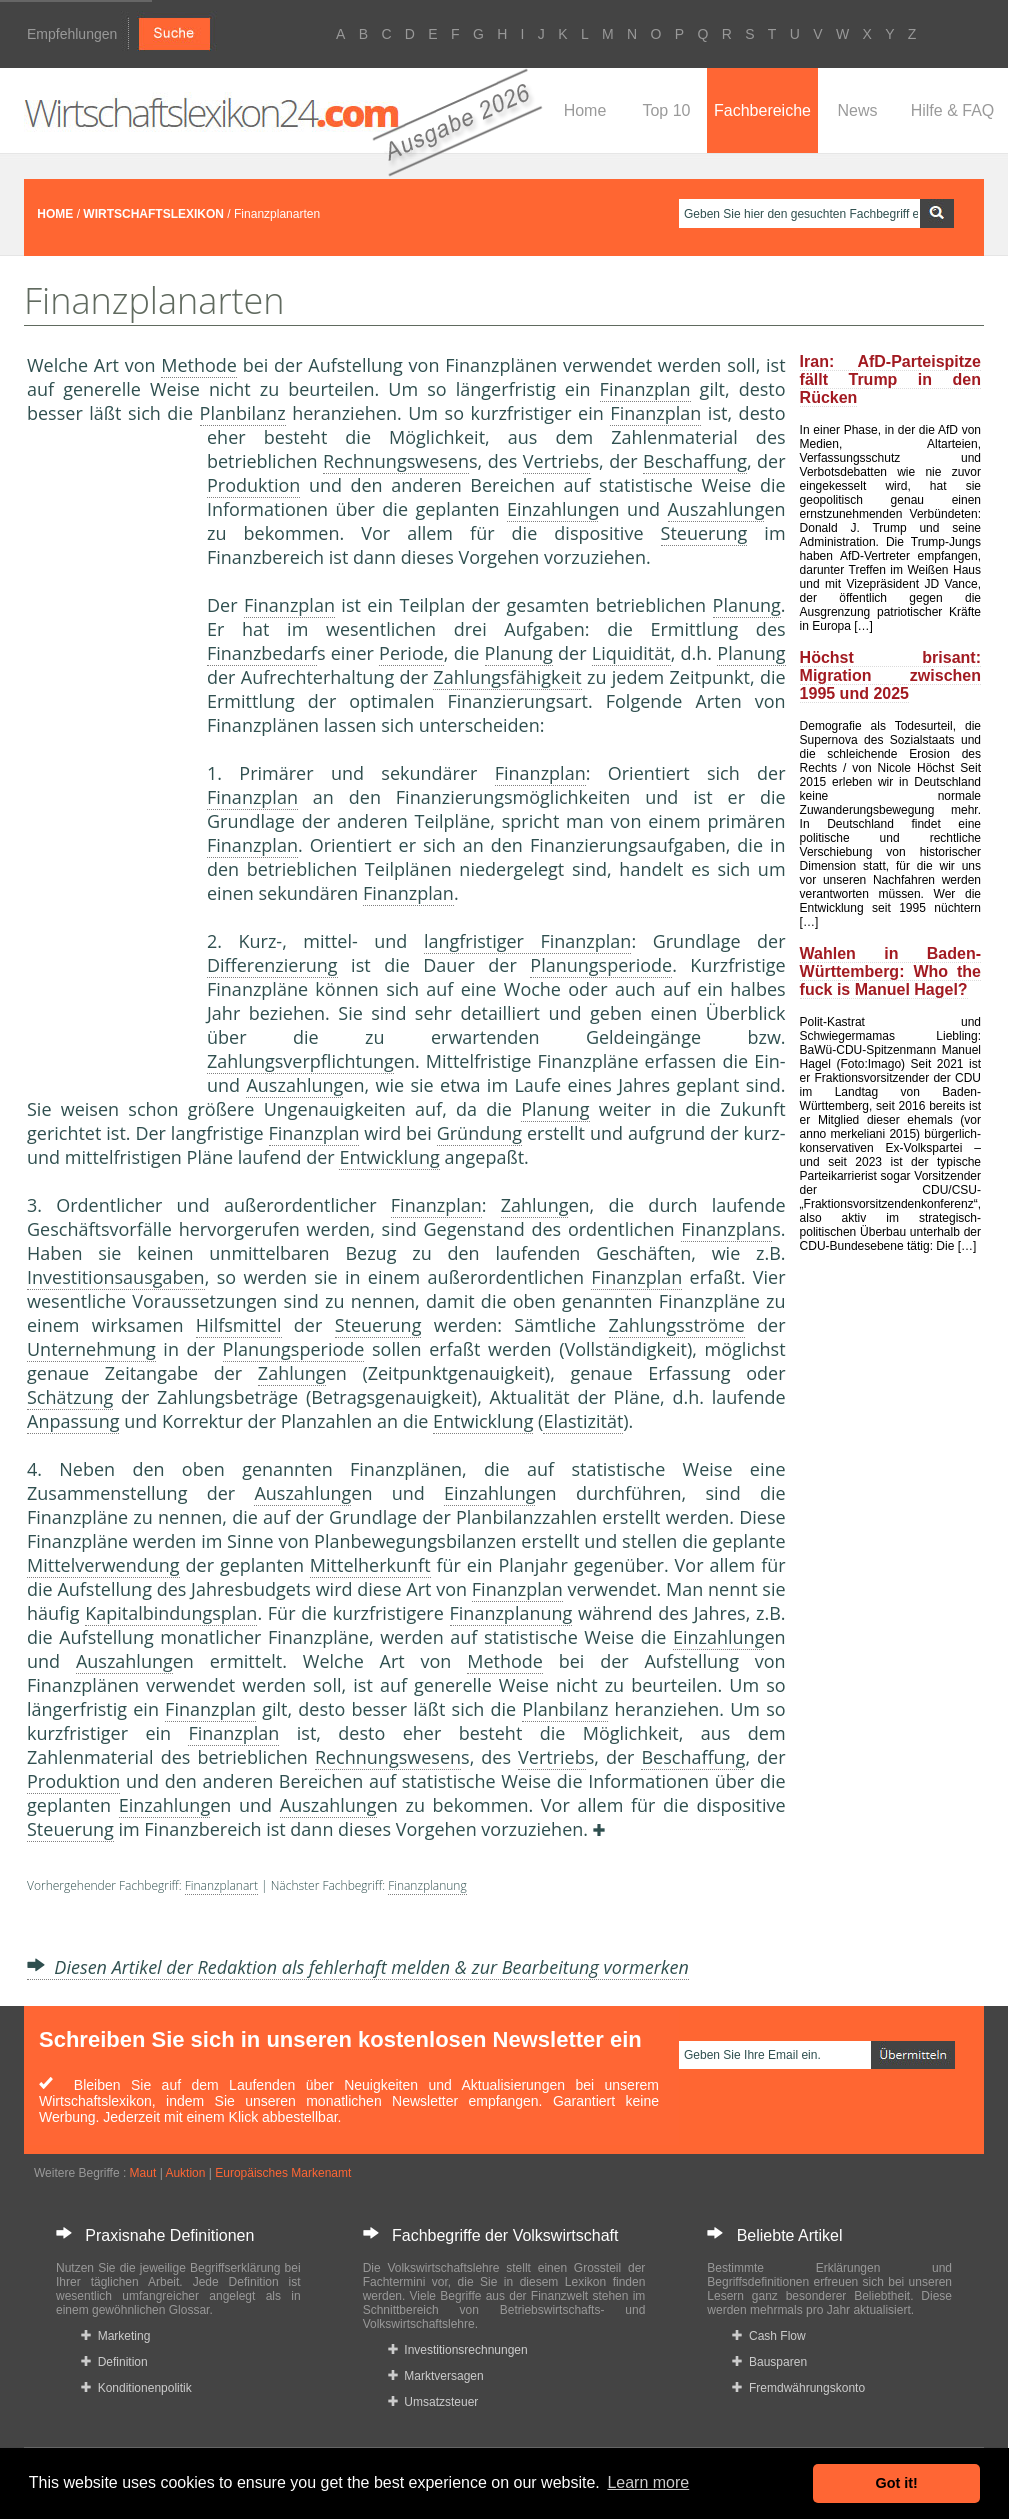  What do you see at coordinates (479, 1133) in the screenshot?
I see `Gründung` at bounding box center [479, 1133].